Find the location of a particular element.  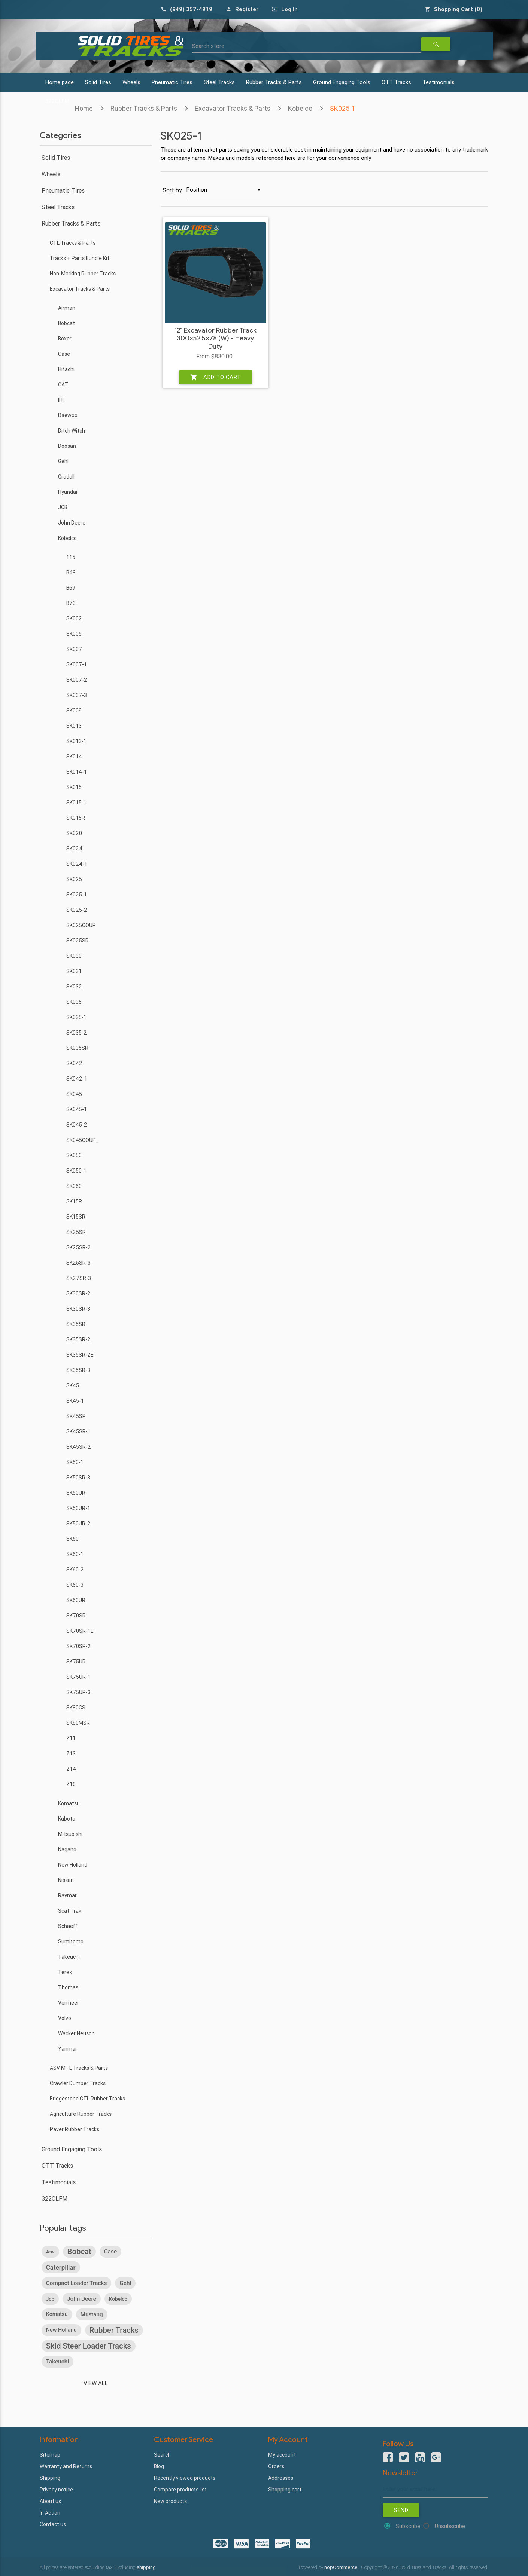

[Sign up for our newsletter] is located at coordinates (436, 2489).